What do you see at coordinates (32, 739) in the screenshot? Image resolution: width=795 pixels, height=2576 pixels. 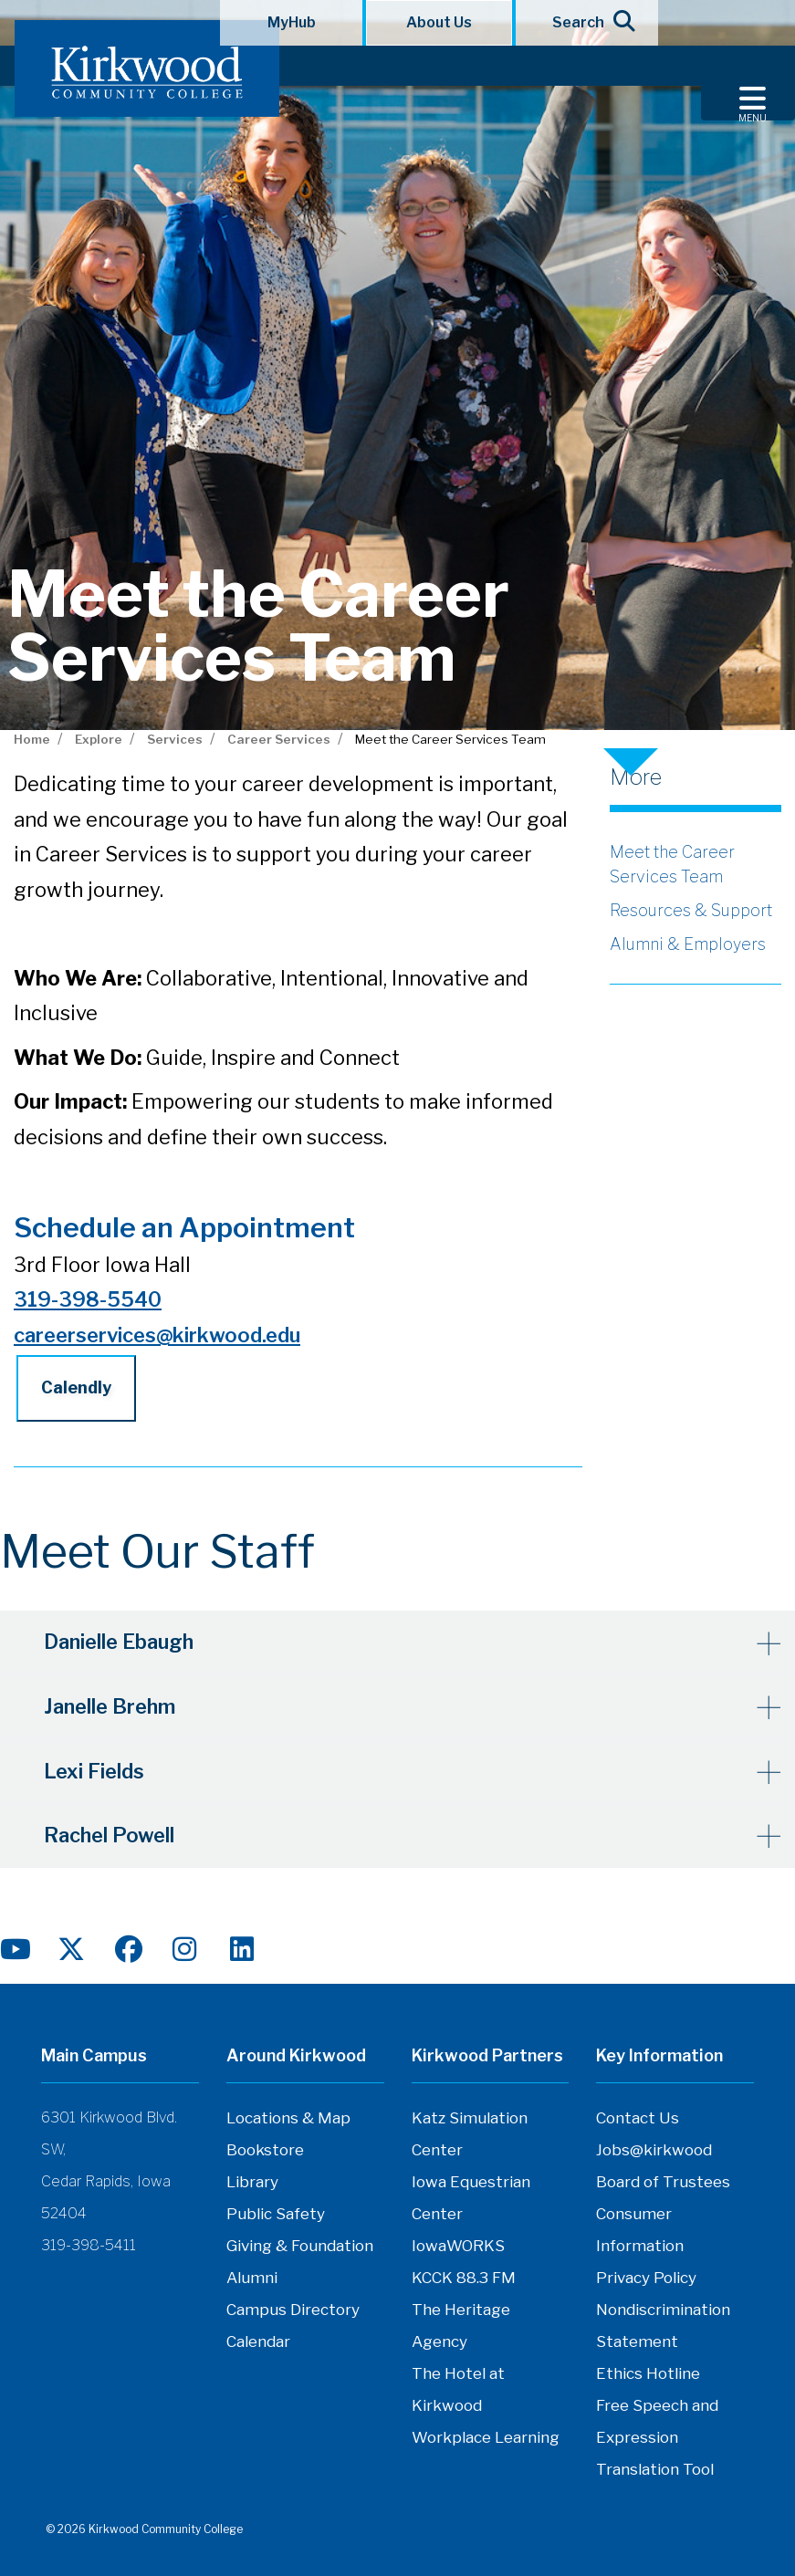 I see `Home` at bounding box center [32, 739].